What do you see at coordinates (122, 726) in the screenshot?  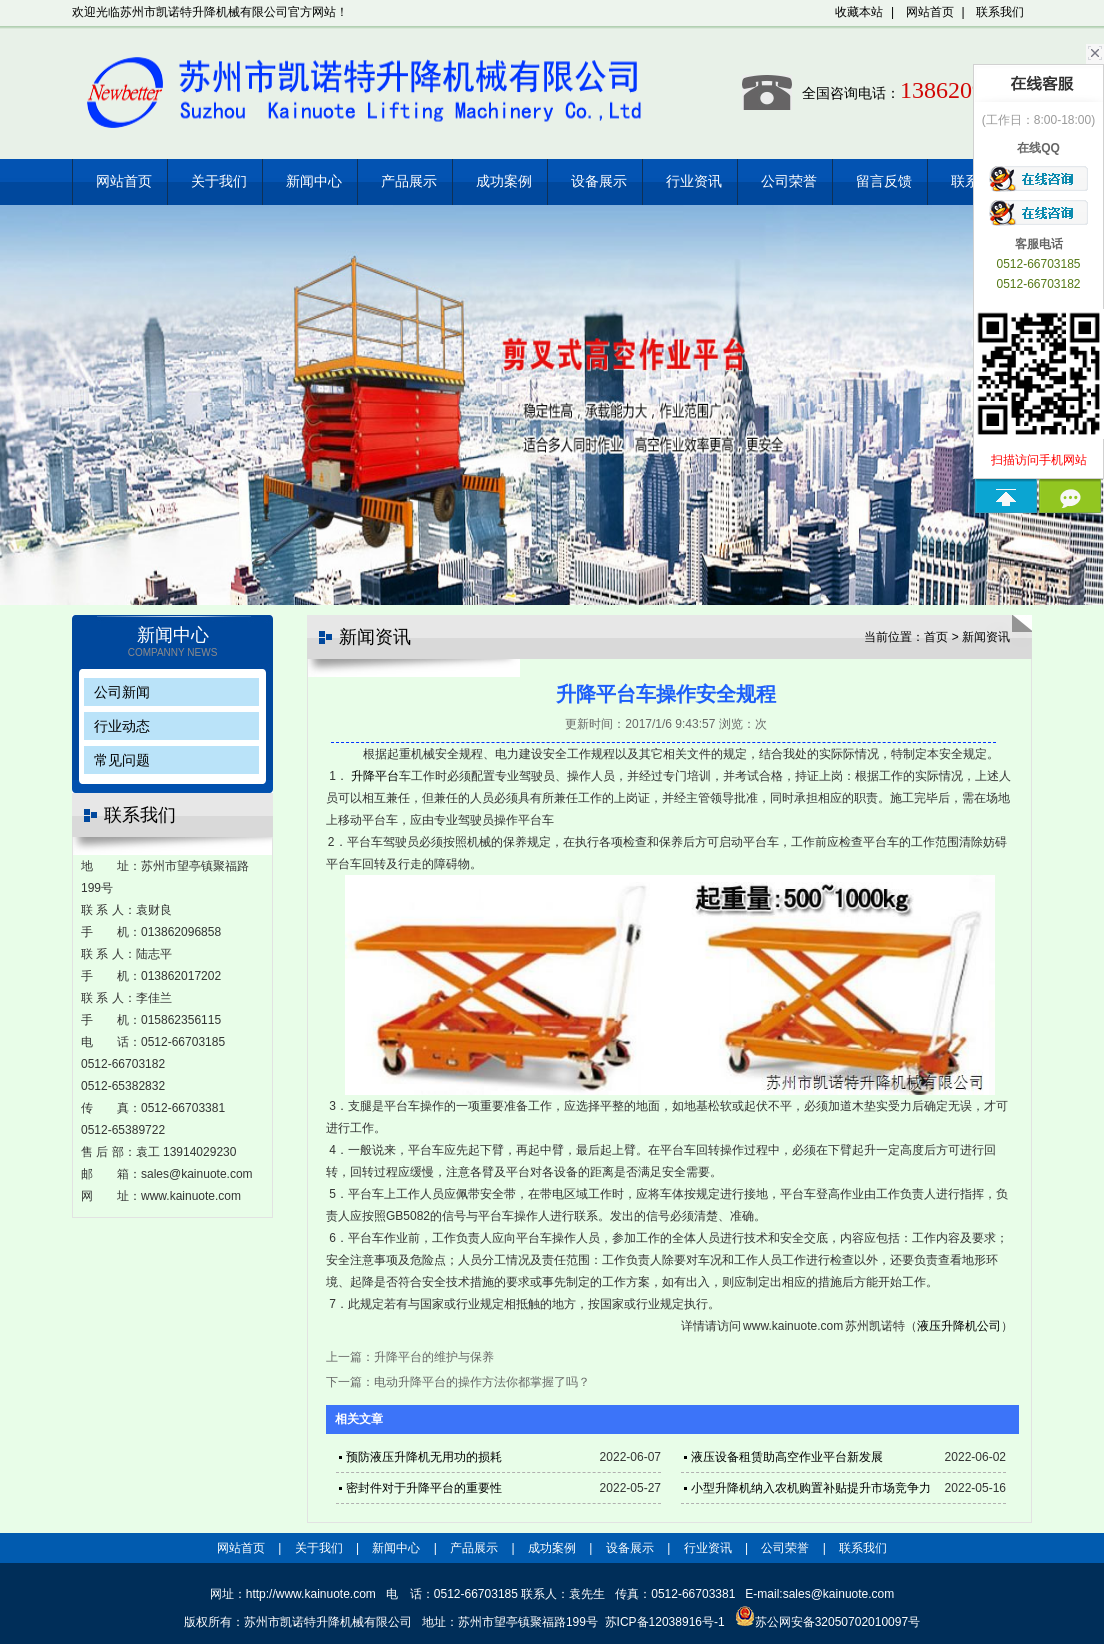 I see `行业动态` at bounding box center [122, 726].